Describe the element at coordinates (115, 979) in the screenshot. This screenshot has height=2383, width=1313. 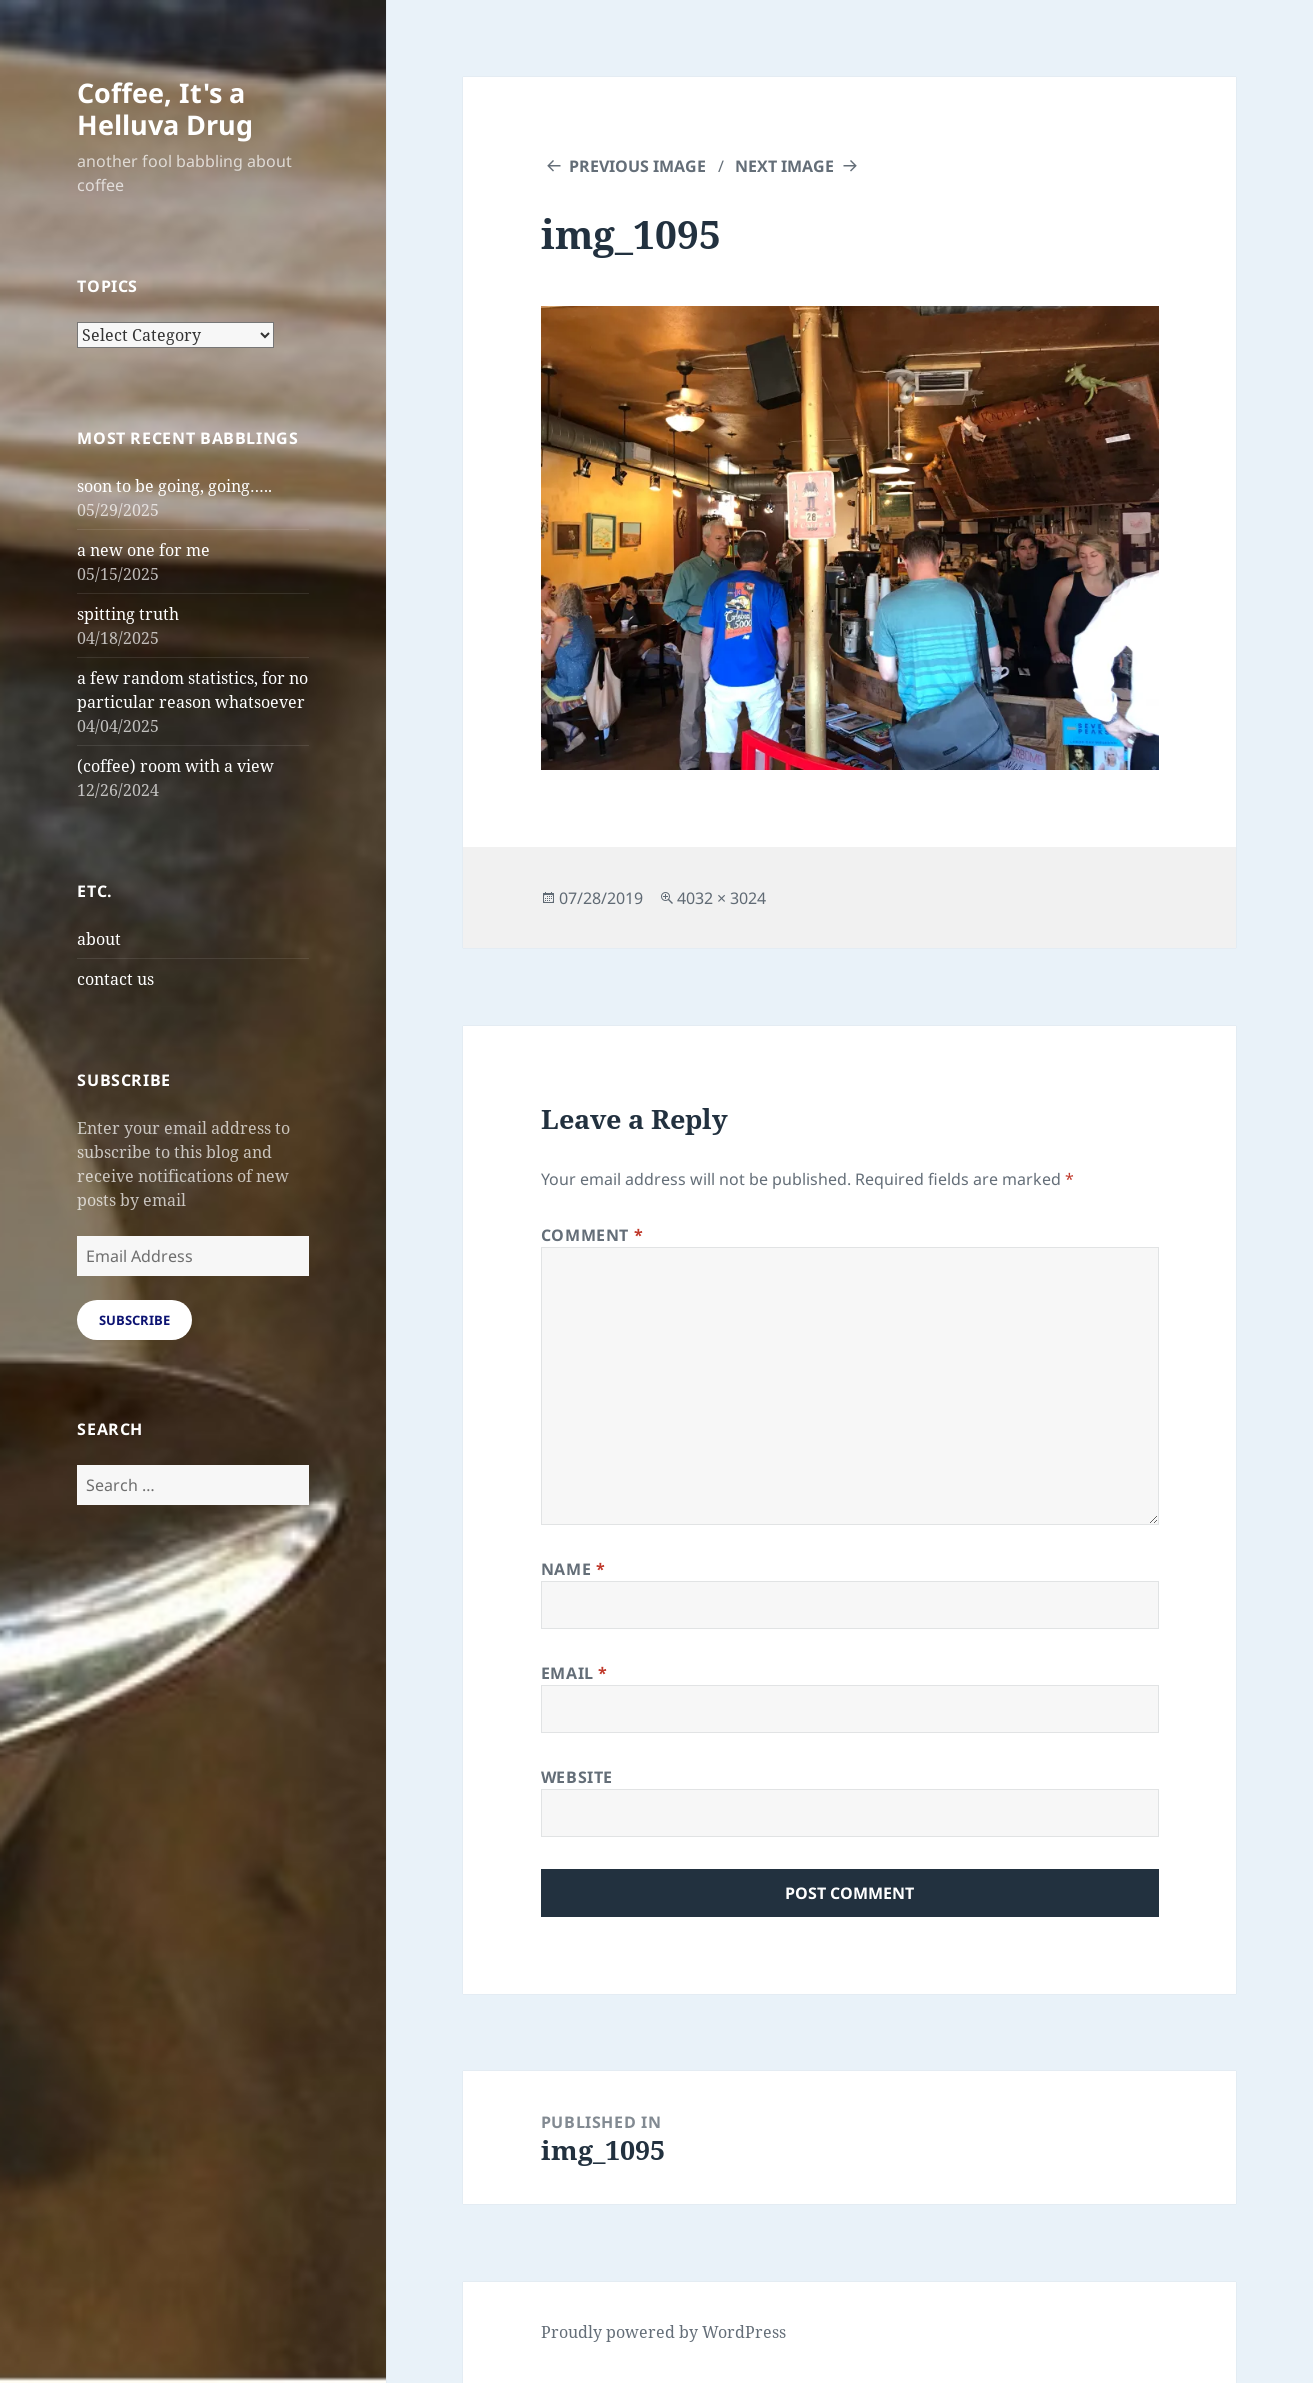
I see `contact us` at that location.